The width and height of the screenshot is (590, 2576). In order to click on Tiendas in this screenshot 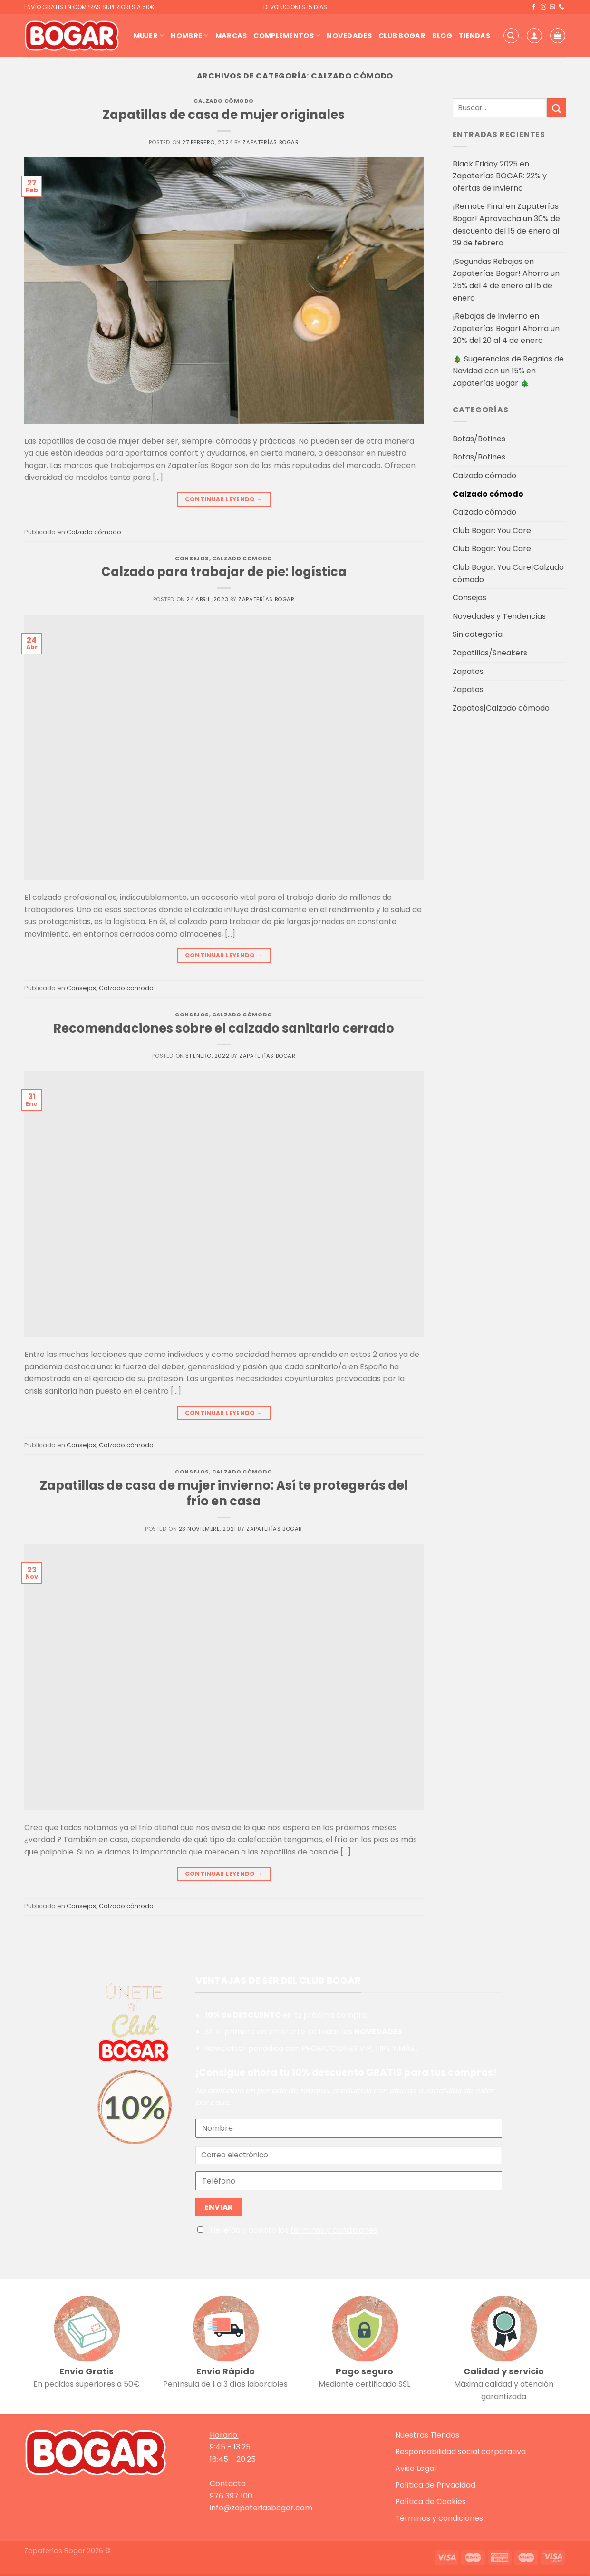, I will do `click(474, 35)`.